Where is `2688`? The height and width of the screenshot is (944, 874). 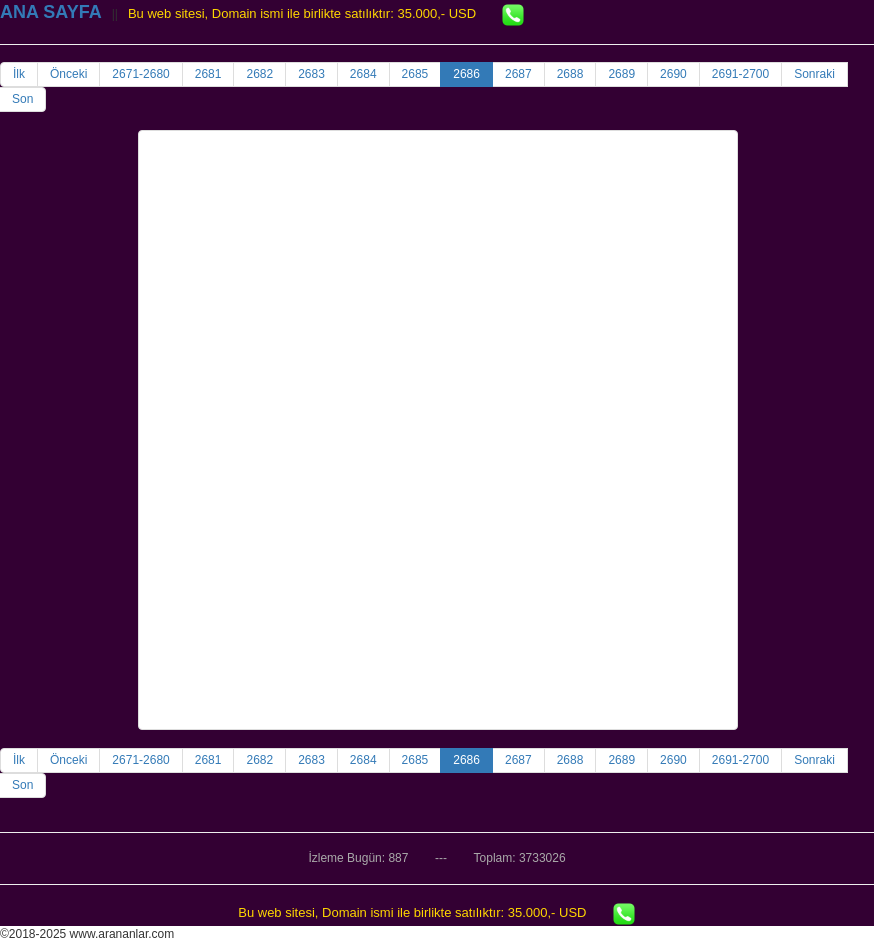 2688 is located at coordinates (570, 74).